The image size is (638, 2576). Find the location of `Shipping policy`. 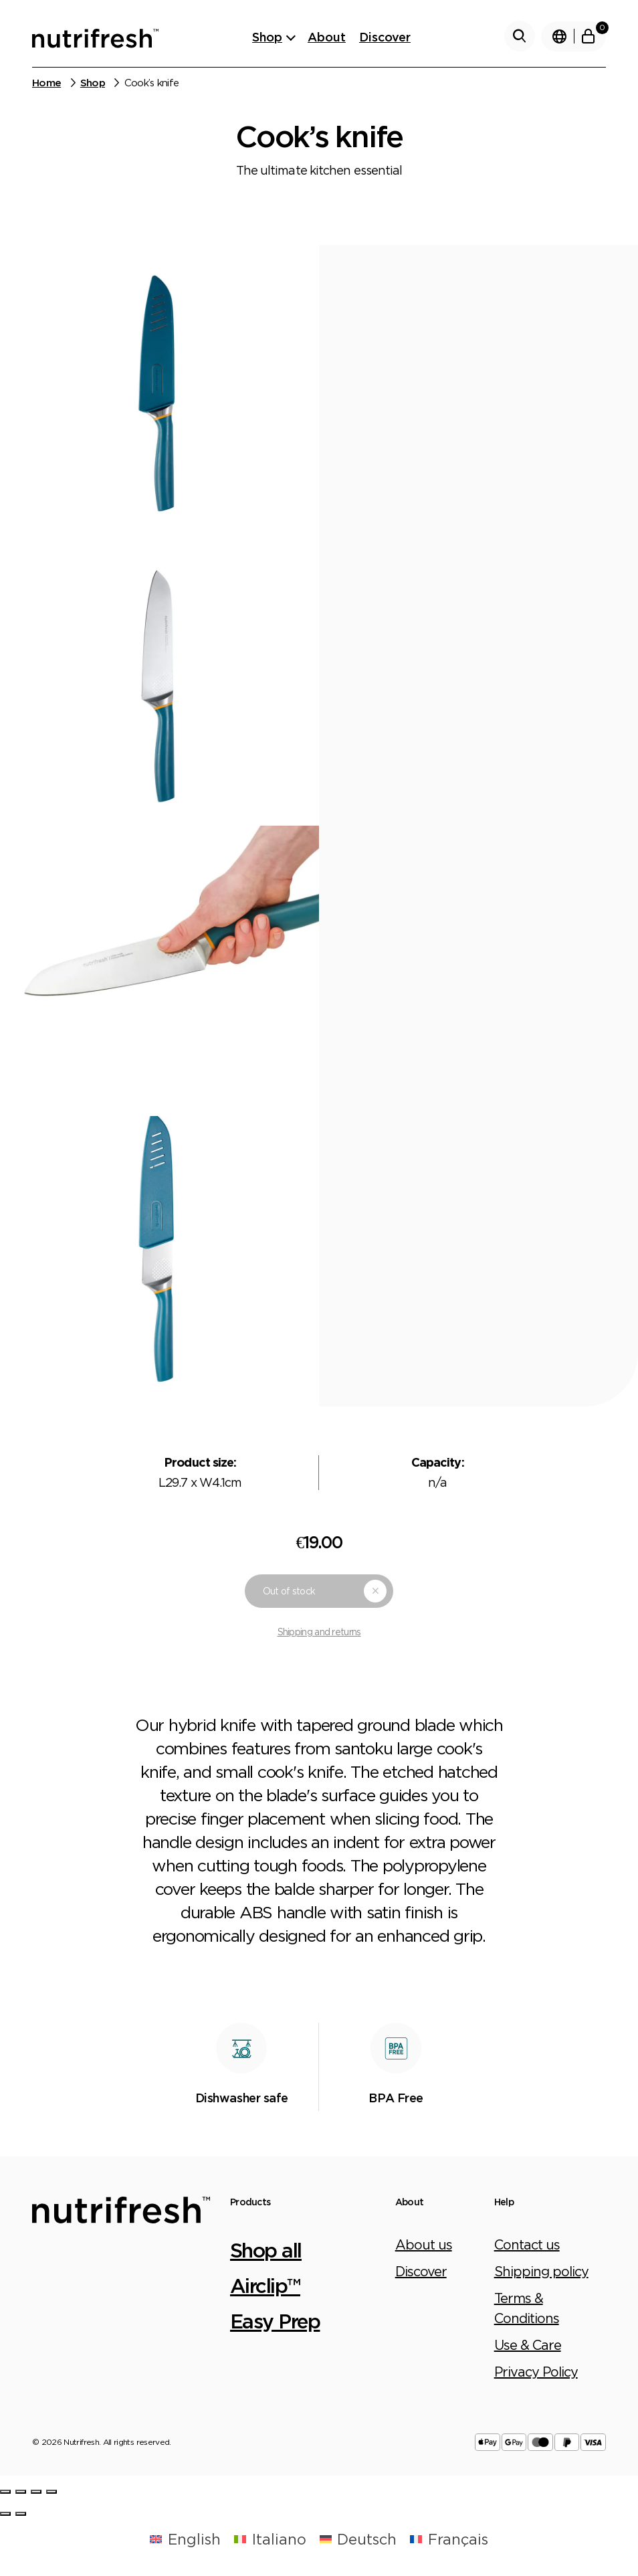

Shipping policy is located at coordinates (541, 2271).